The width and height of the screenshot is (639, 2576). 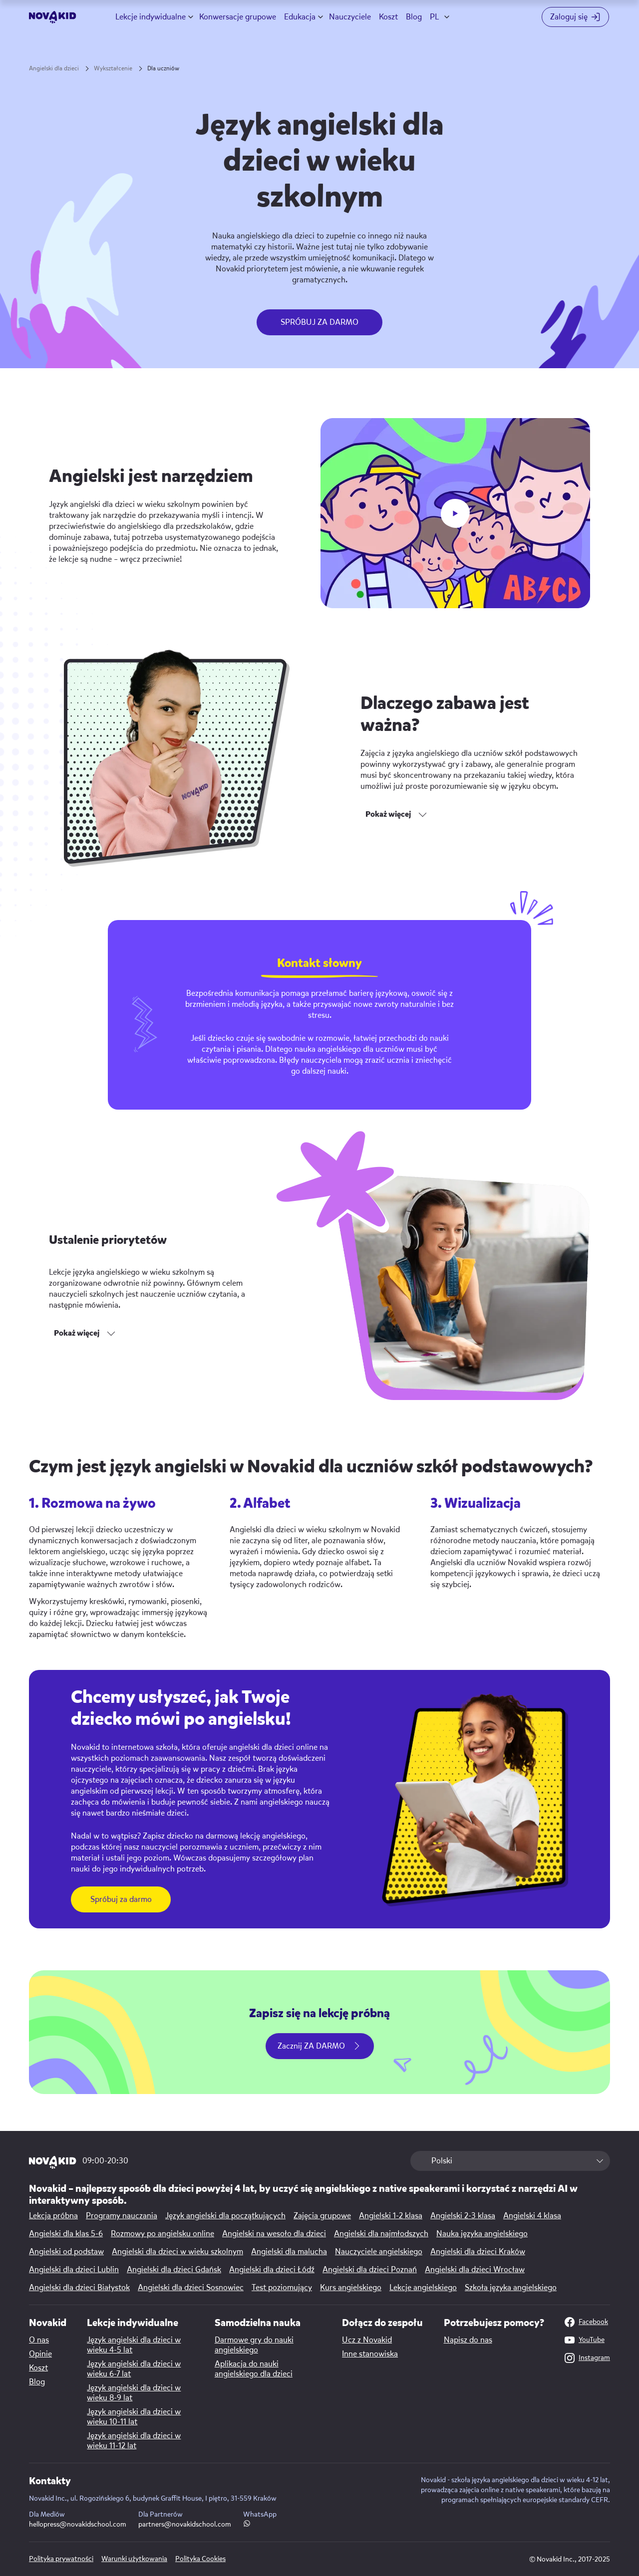 What do you see at coordinates (191, 2288) in the screenshot?
I see `Angielski dla dzieci Sosnowiec` at bounding box center [191, 2288].